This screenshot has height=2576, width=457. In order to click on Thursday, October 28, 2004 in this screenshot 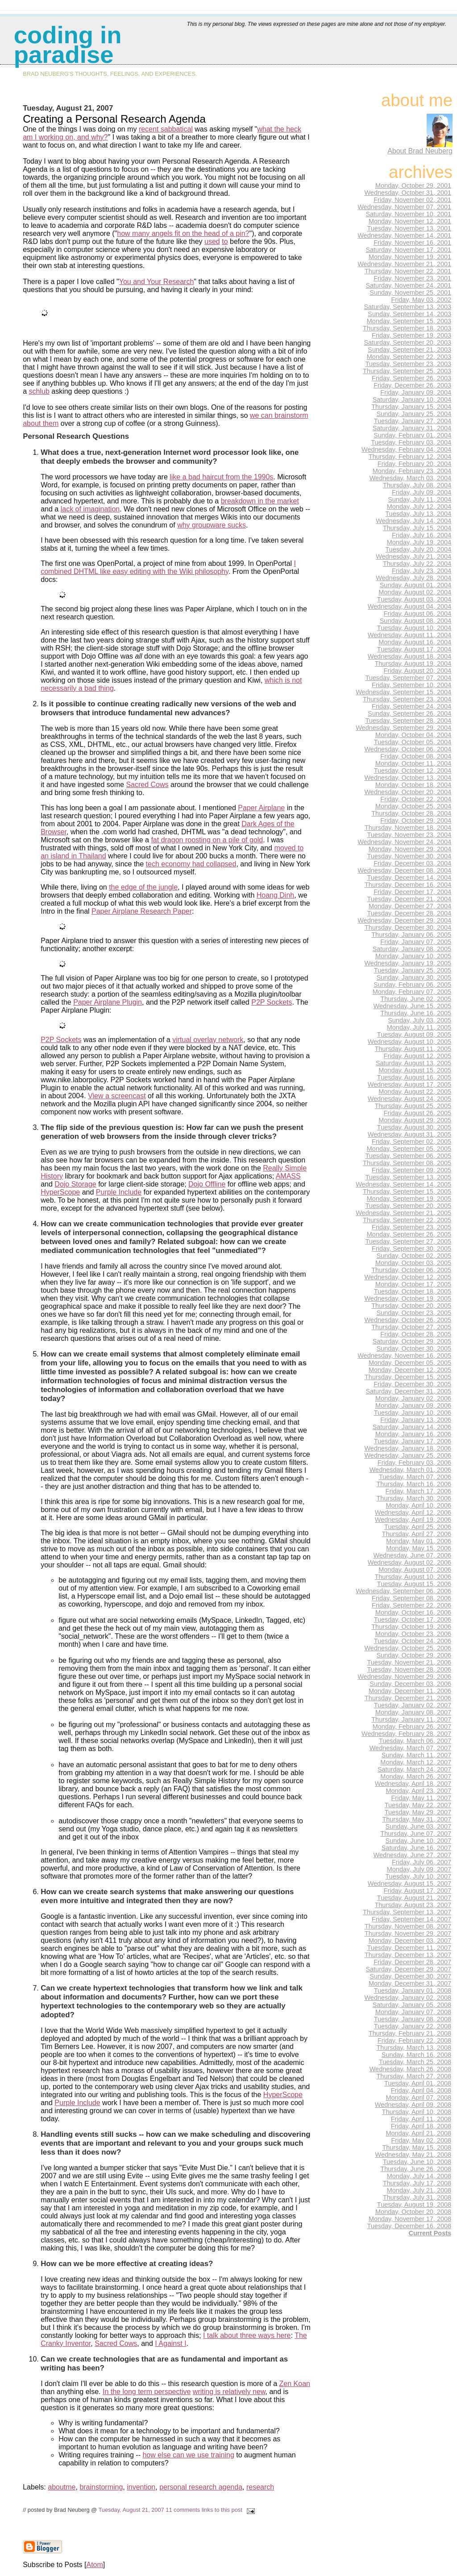, I will do `click(411, 813)`.